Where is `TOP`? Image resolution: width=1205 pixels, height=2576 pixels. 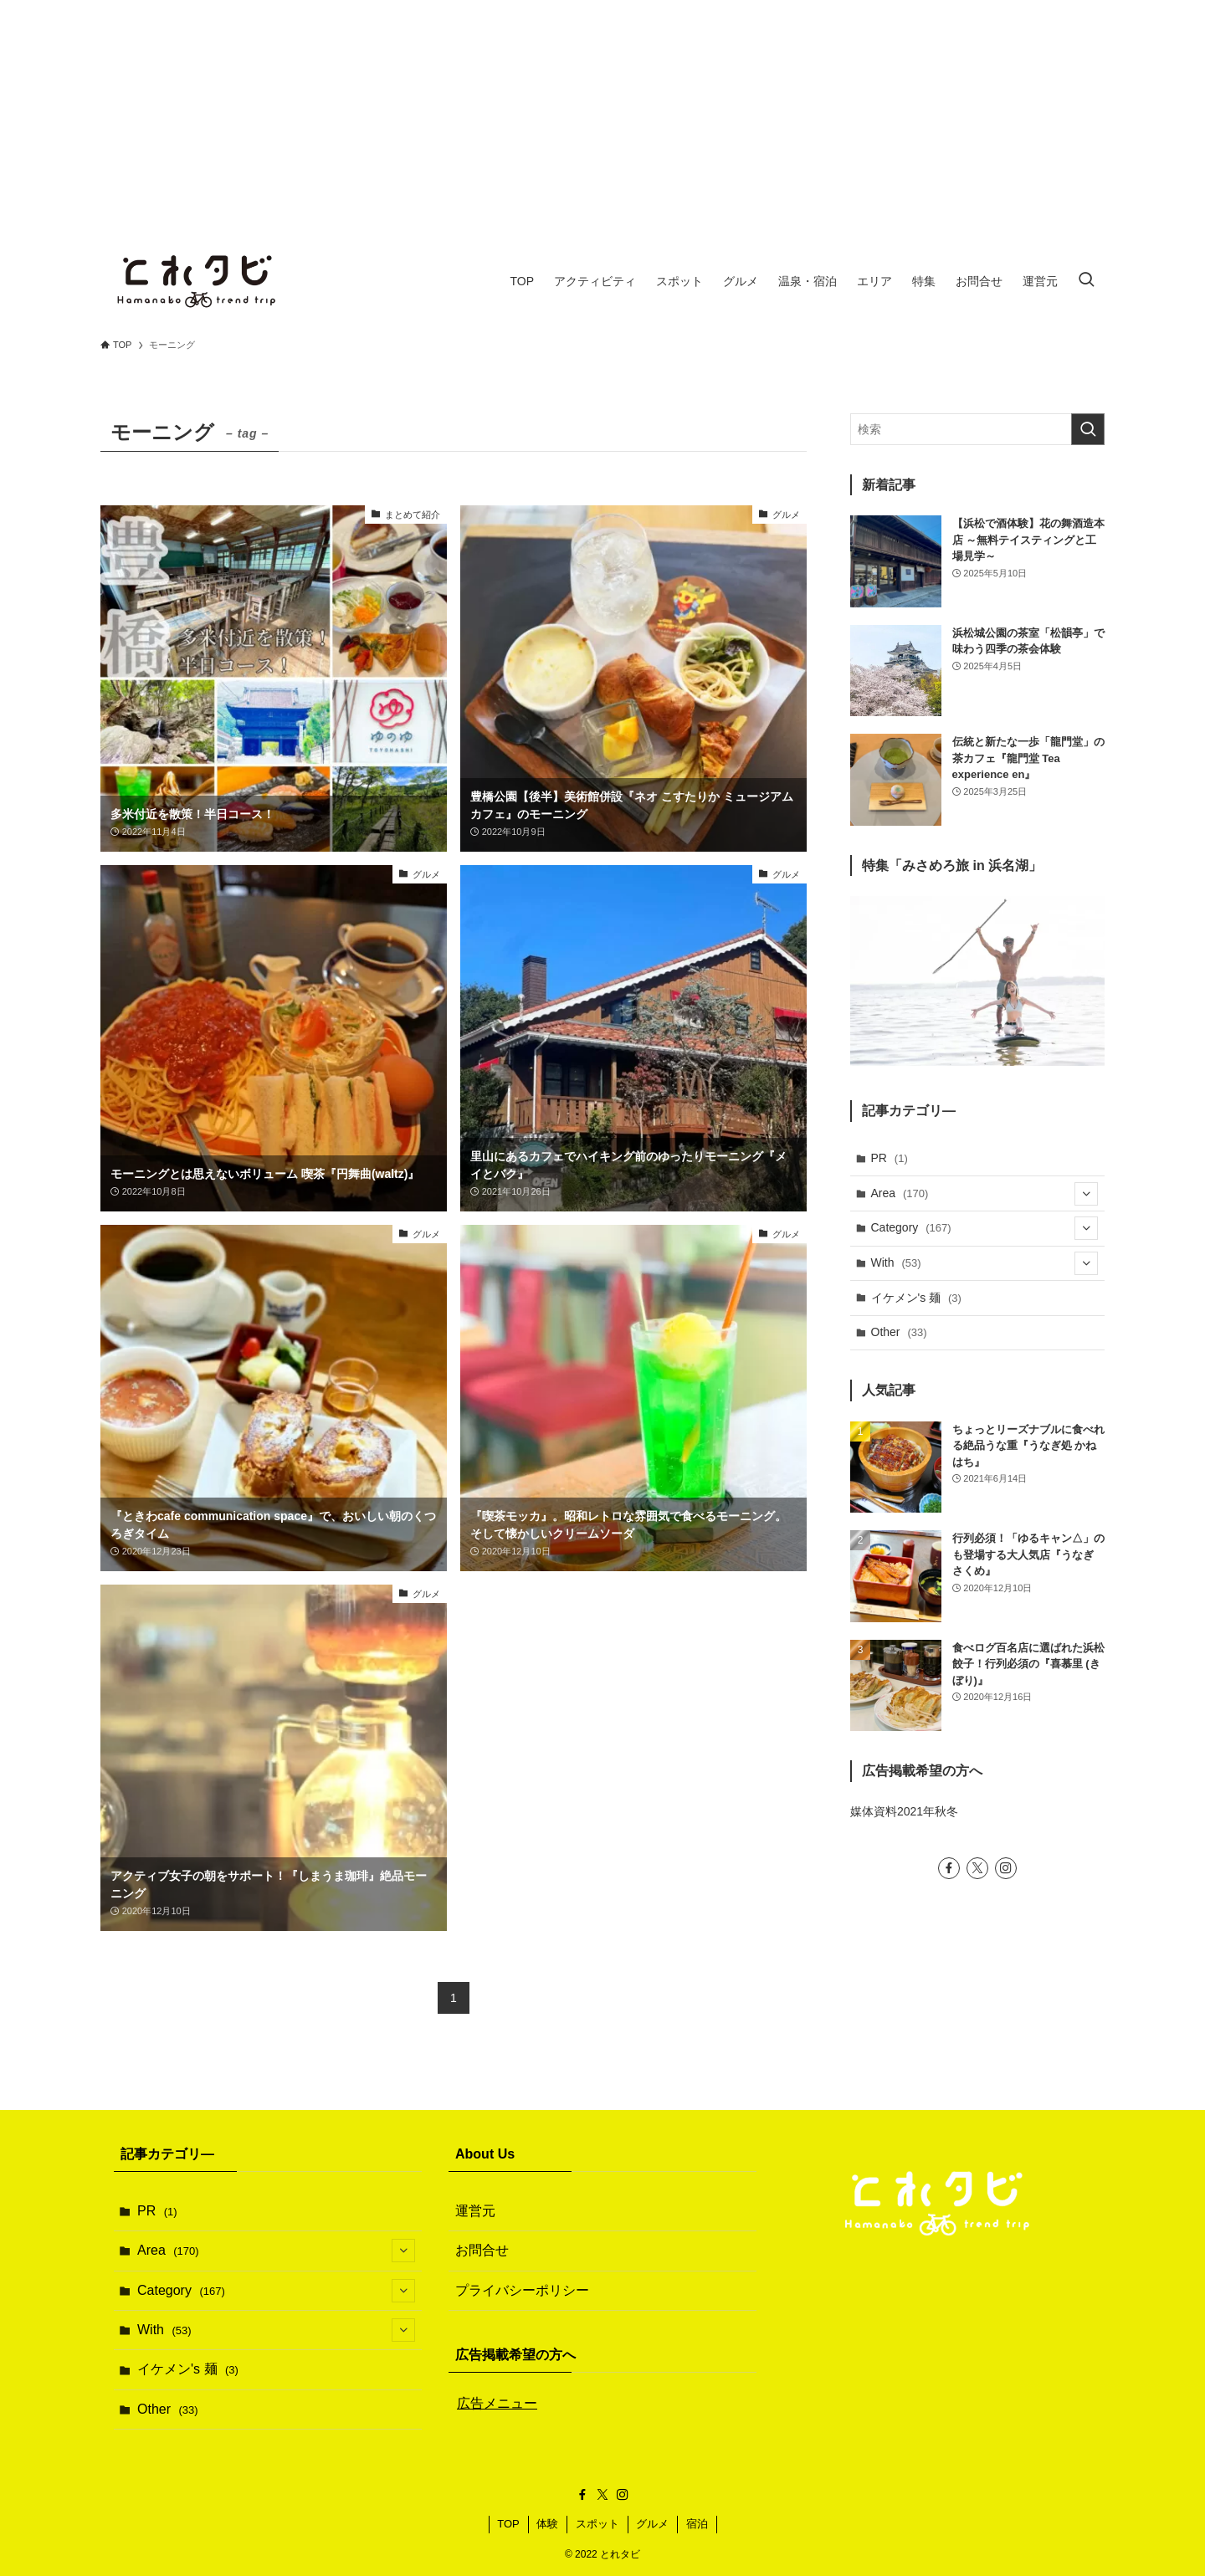
TOP is located at coordinates (508, 2523).